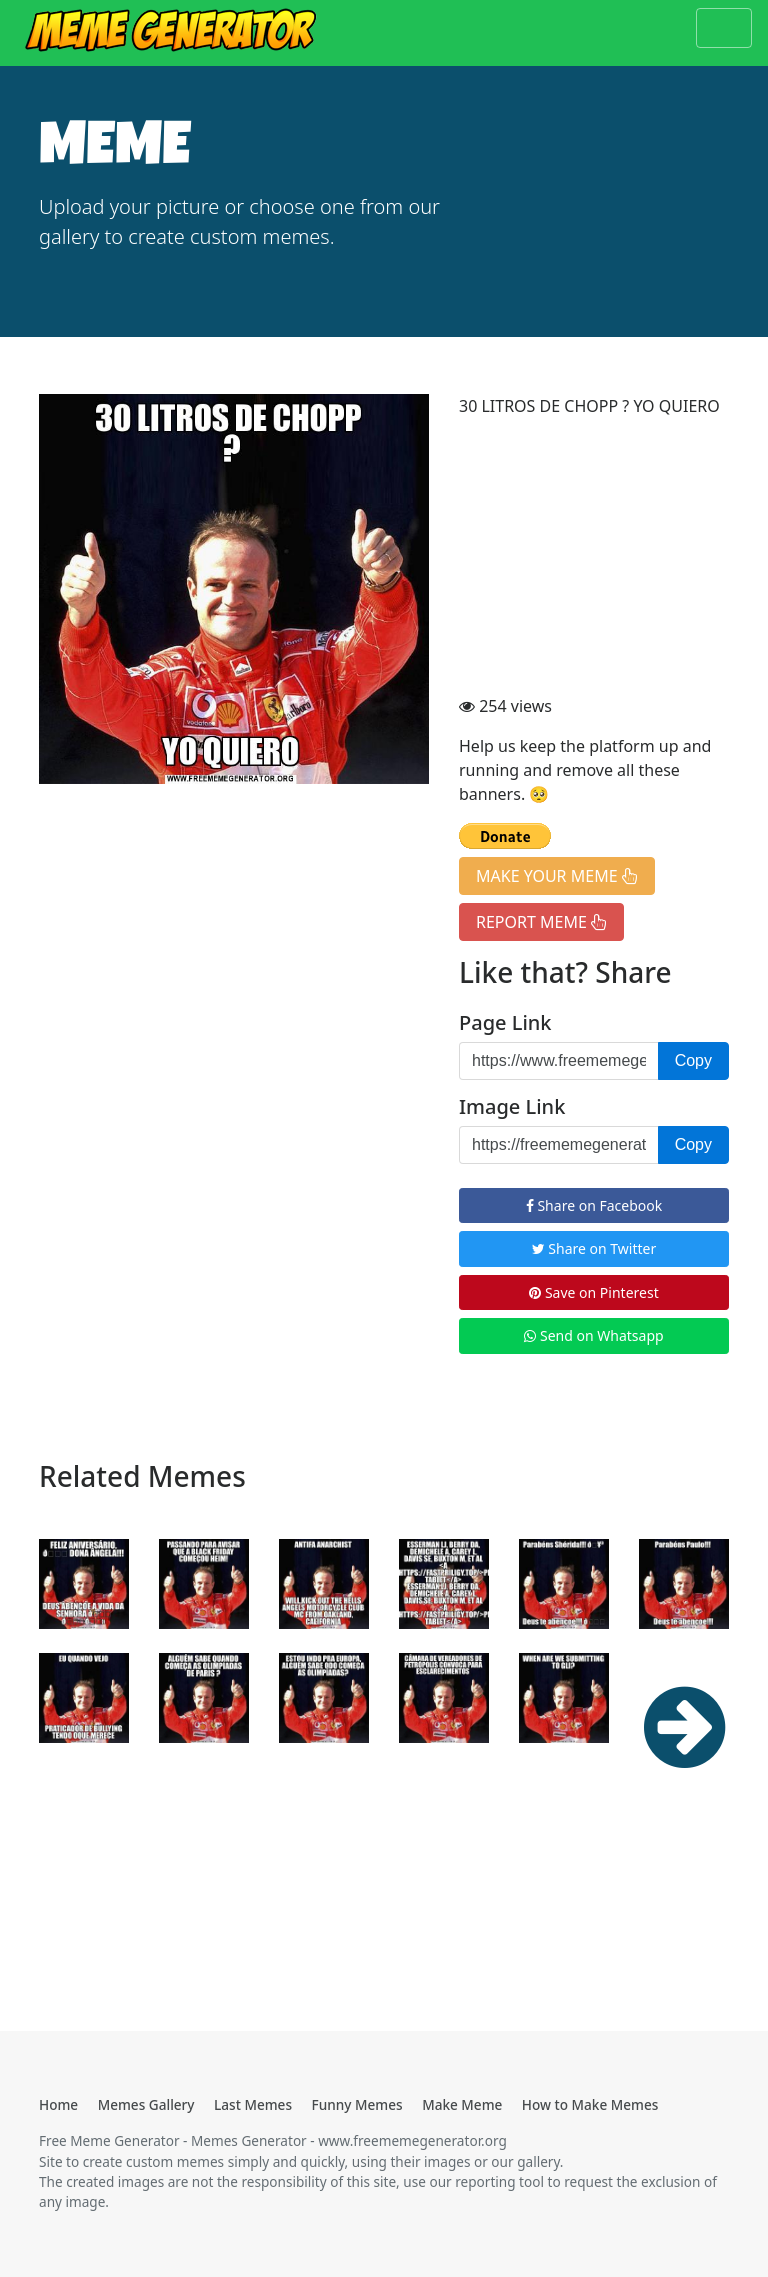  What do you see at coordinates (693, 1060) in the screenshot?
I see `Copy [button]` at bounding box center [693, 1060].